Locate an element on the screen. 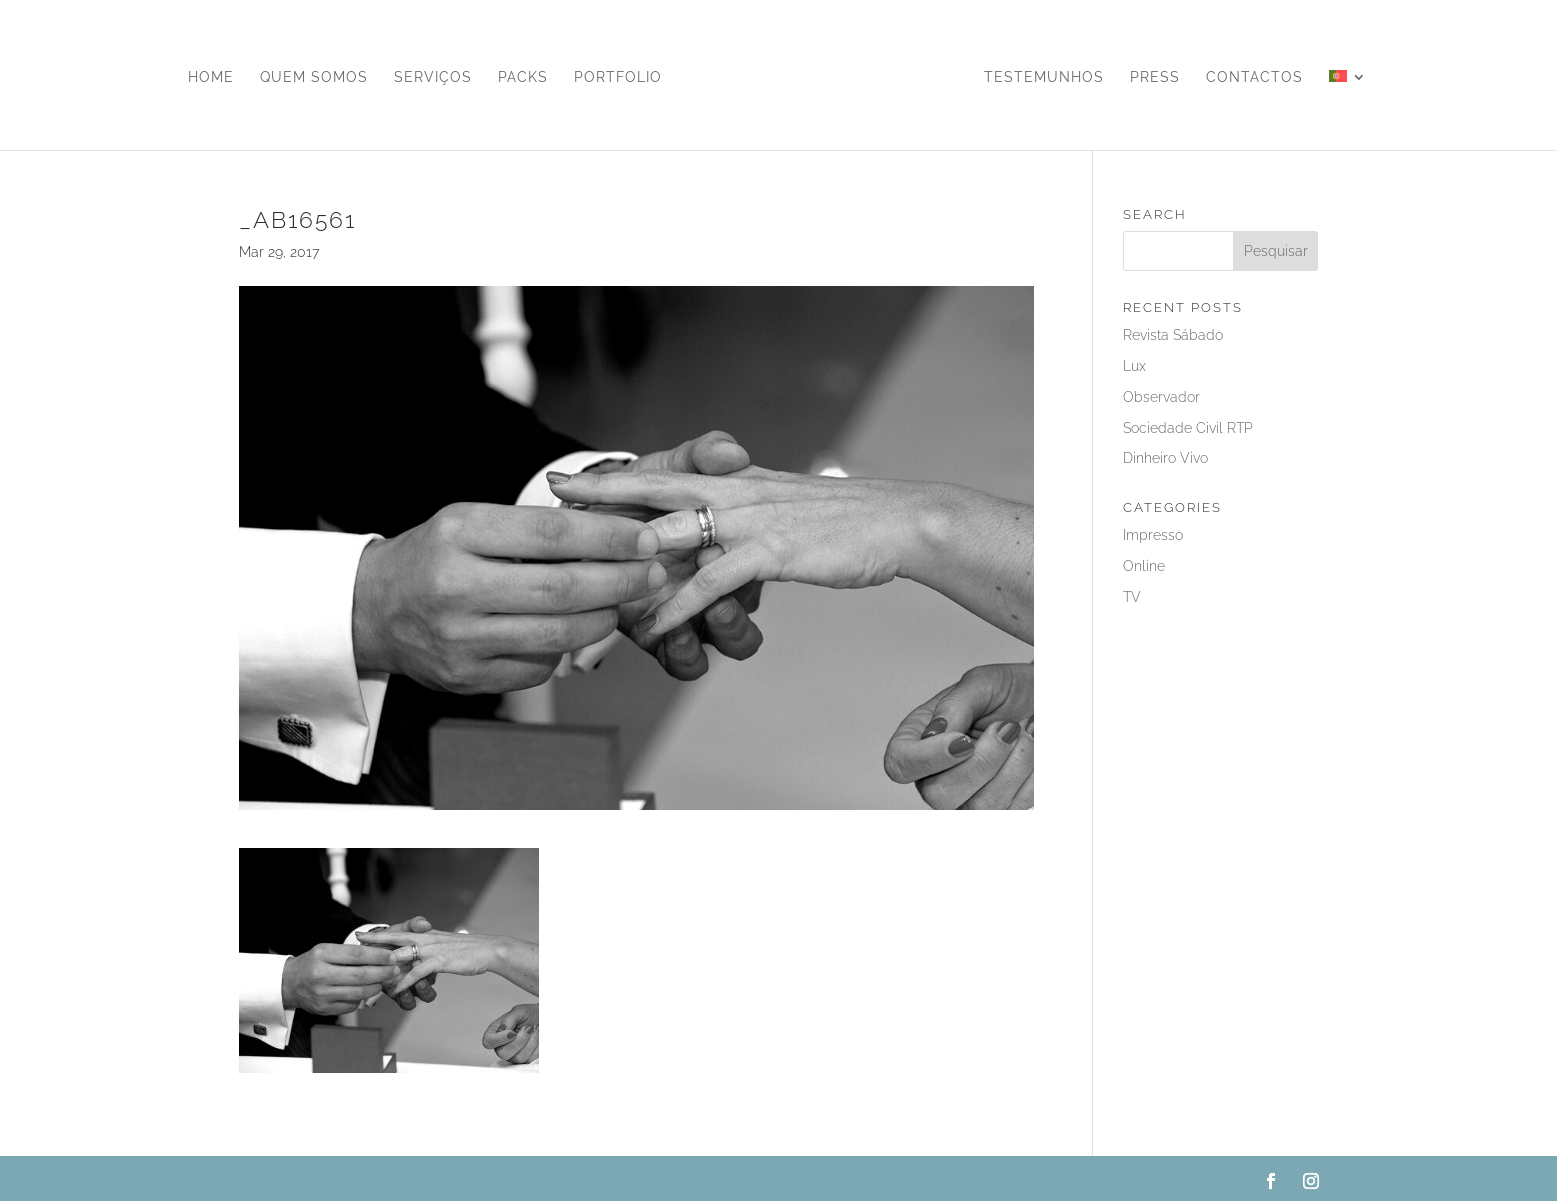  Impresso is located at coordinates (1153, 535).